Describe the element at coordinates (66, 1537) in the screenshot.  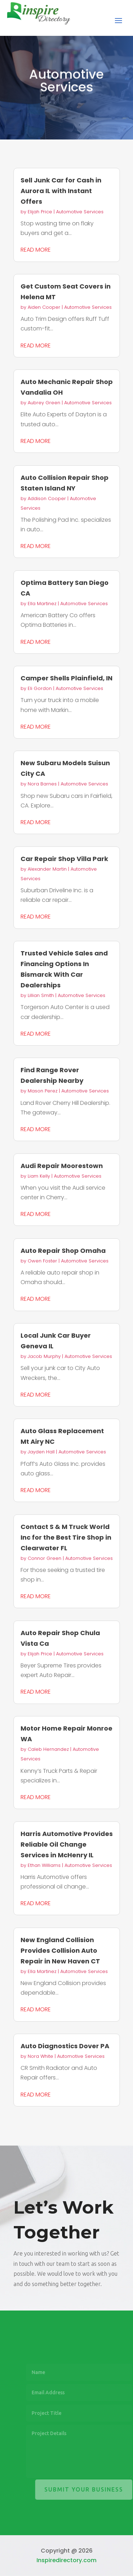
I see `Contact S & M Truck World Inc for the Best Tire Shop in Clearwater FL` at that location.